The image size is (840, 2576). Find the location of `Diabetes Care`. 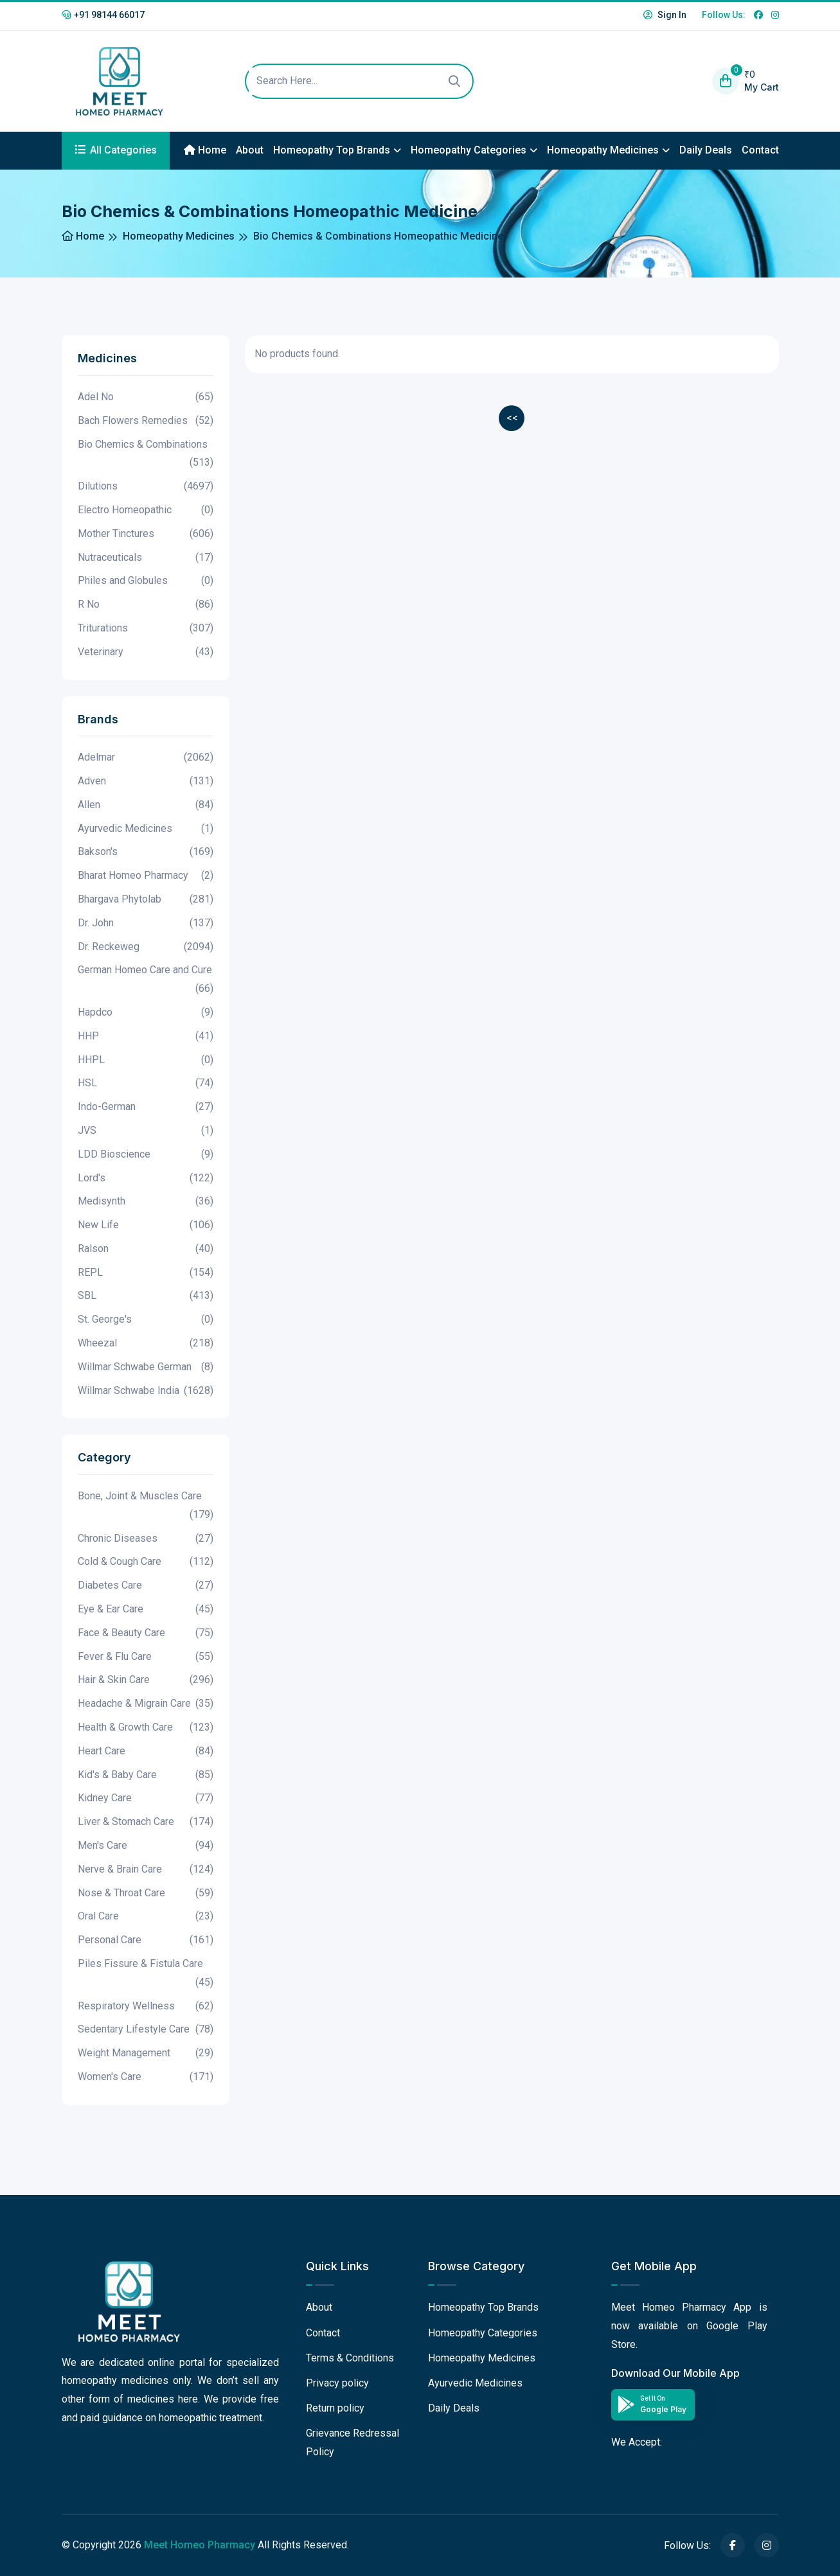

Diabetes Care is located at coordinates (145, 1585).